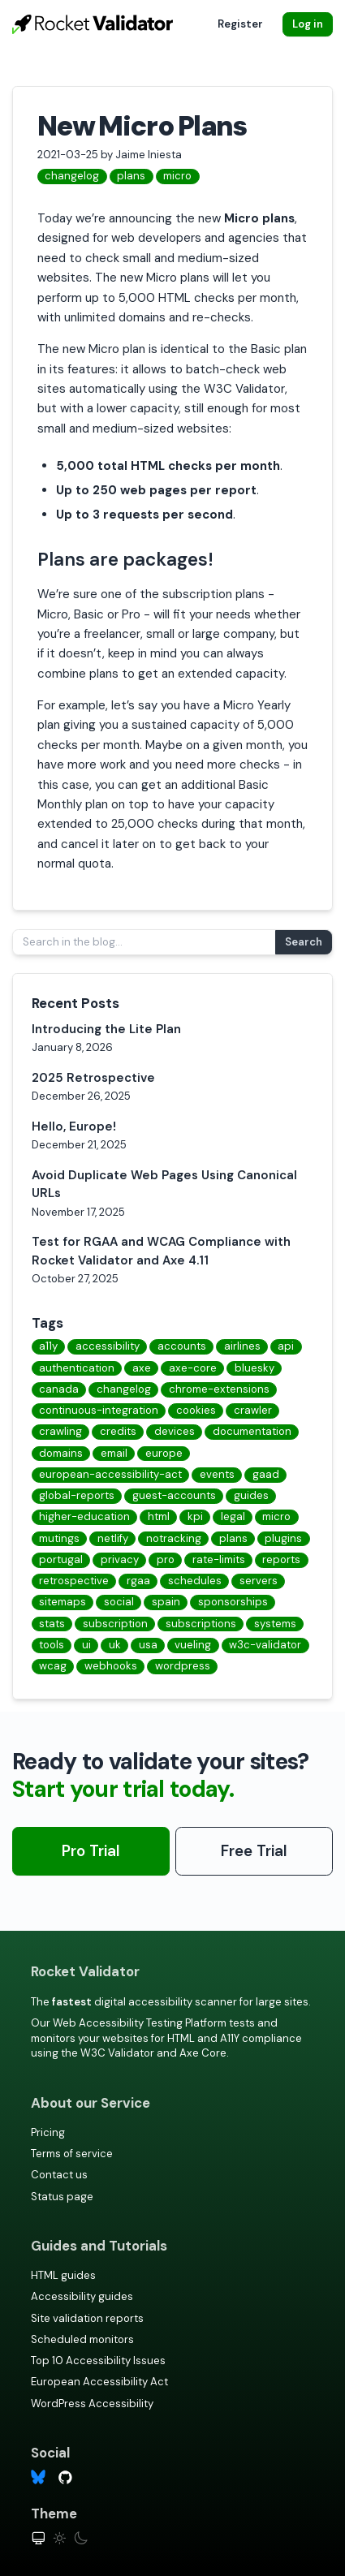  Describe the element at coordinates (92, 2403) in the screenshot. I see `WordPress Accessibility` at that location.